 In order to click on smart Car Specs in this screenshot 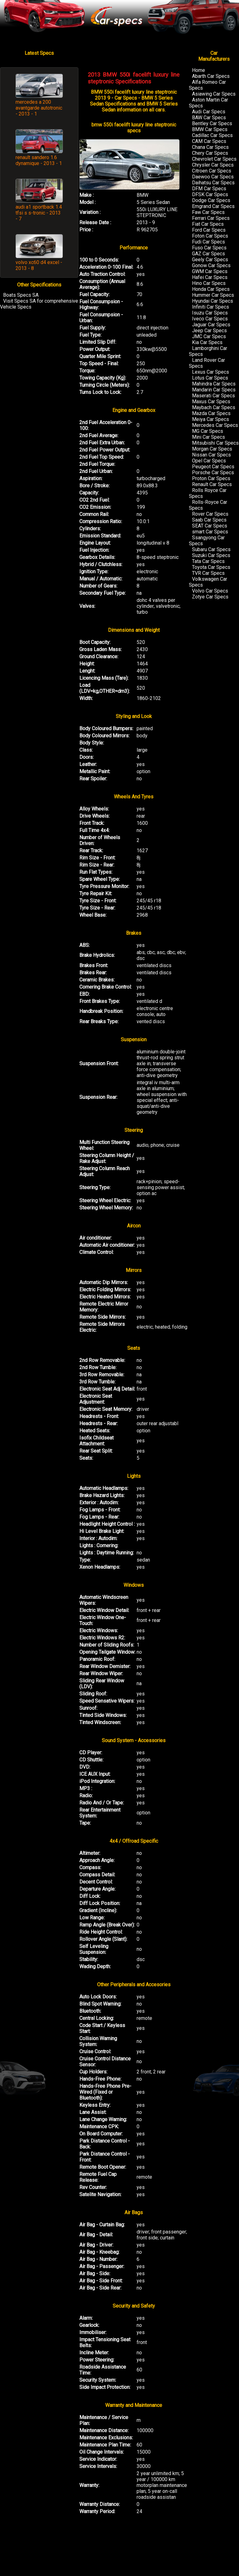, I will do `click(210, 532)`.